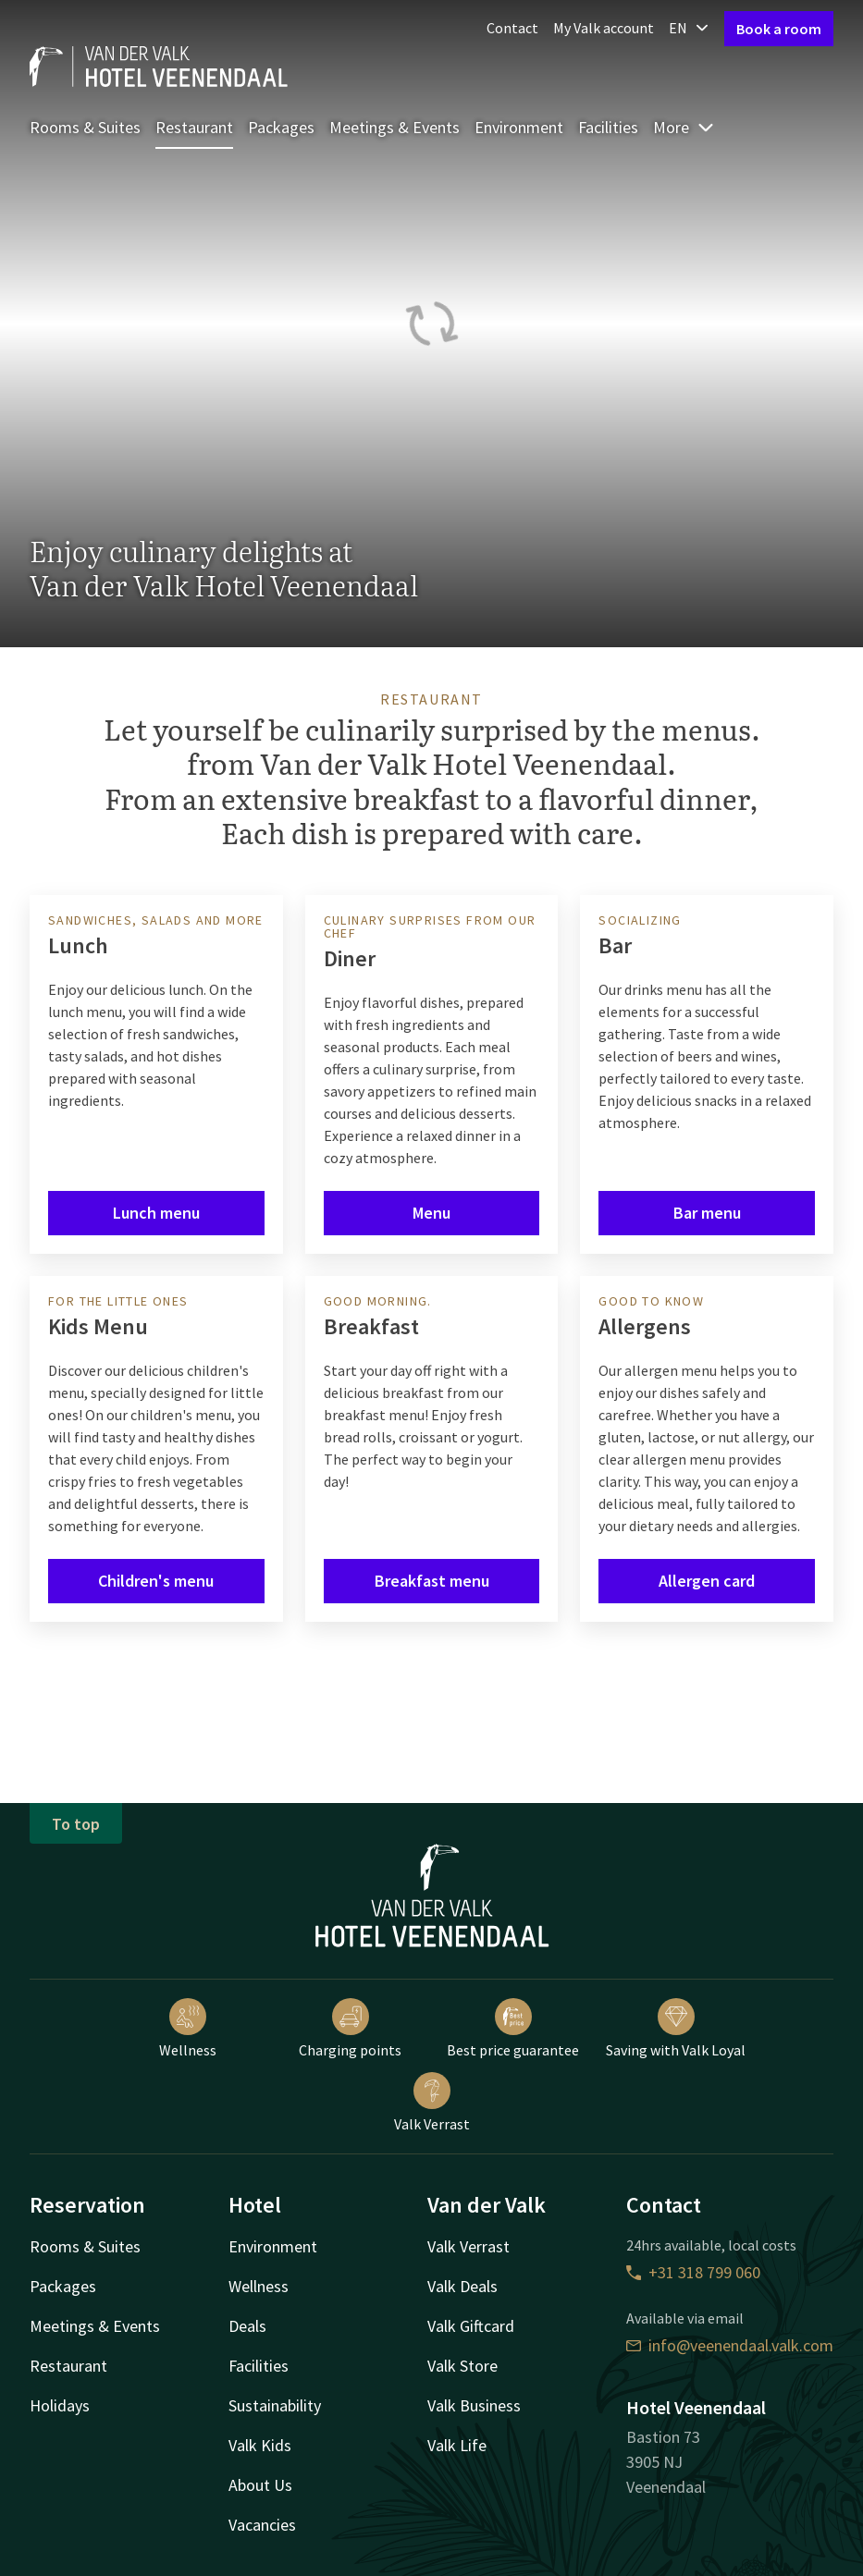 This screenshot has width=863, height=2576. Describe the element at coordinates (457, 2445) in the screenshot. I see `Valk Life` at that location.